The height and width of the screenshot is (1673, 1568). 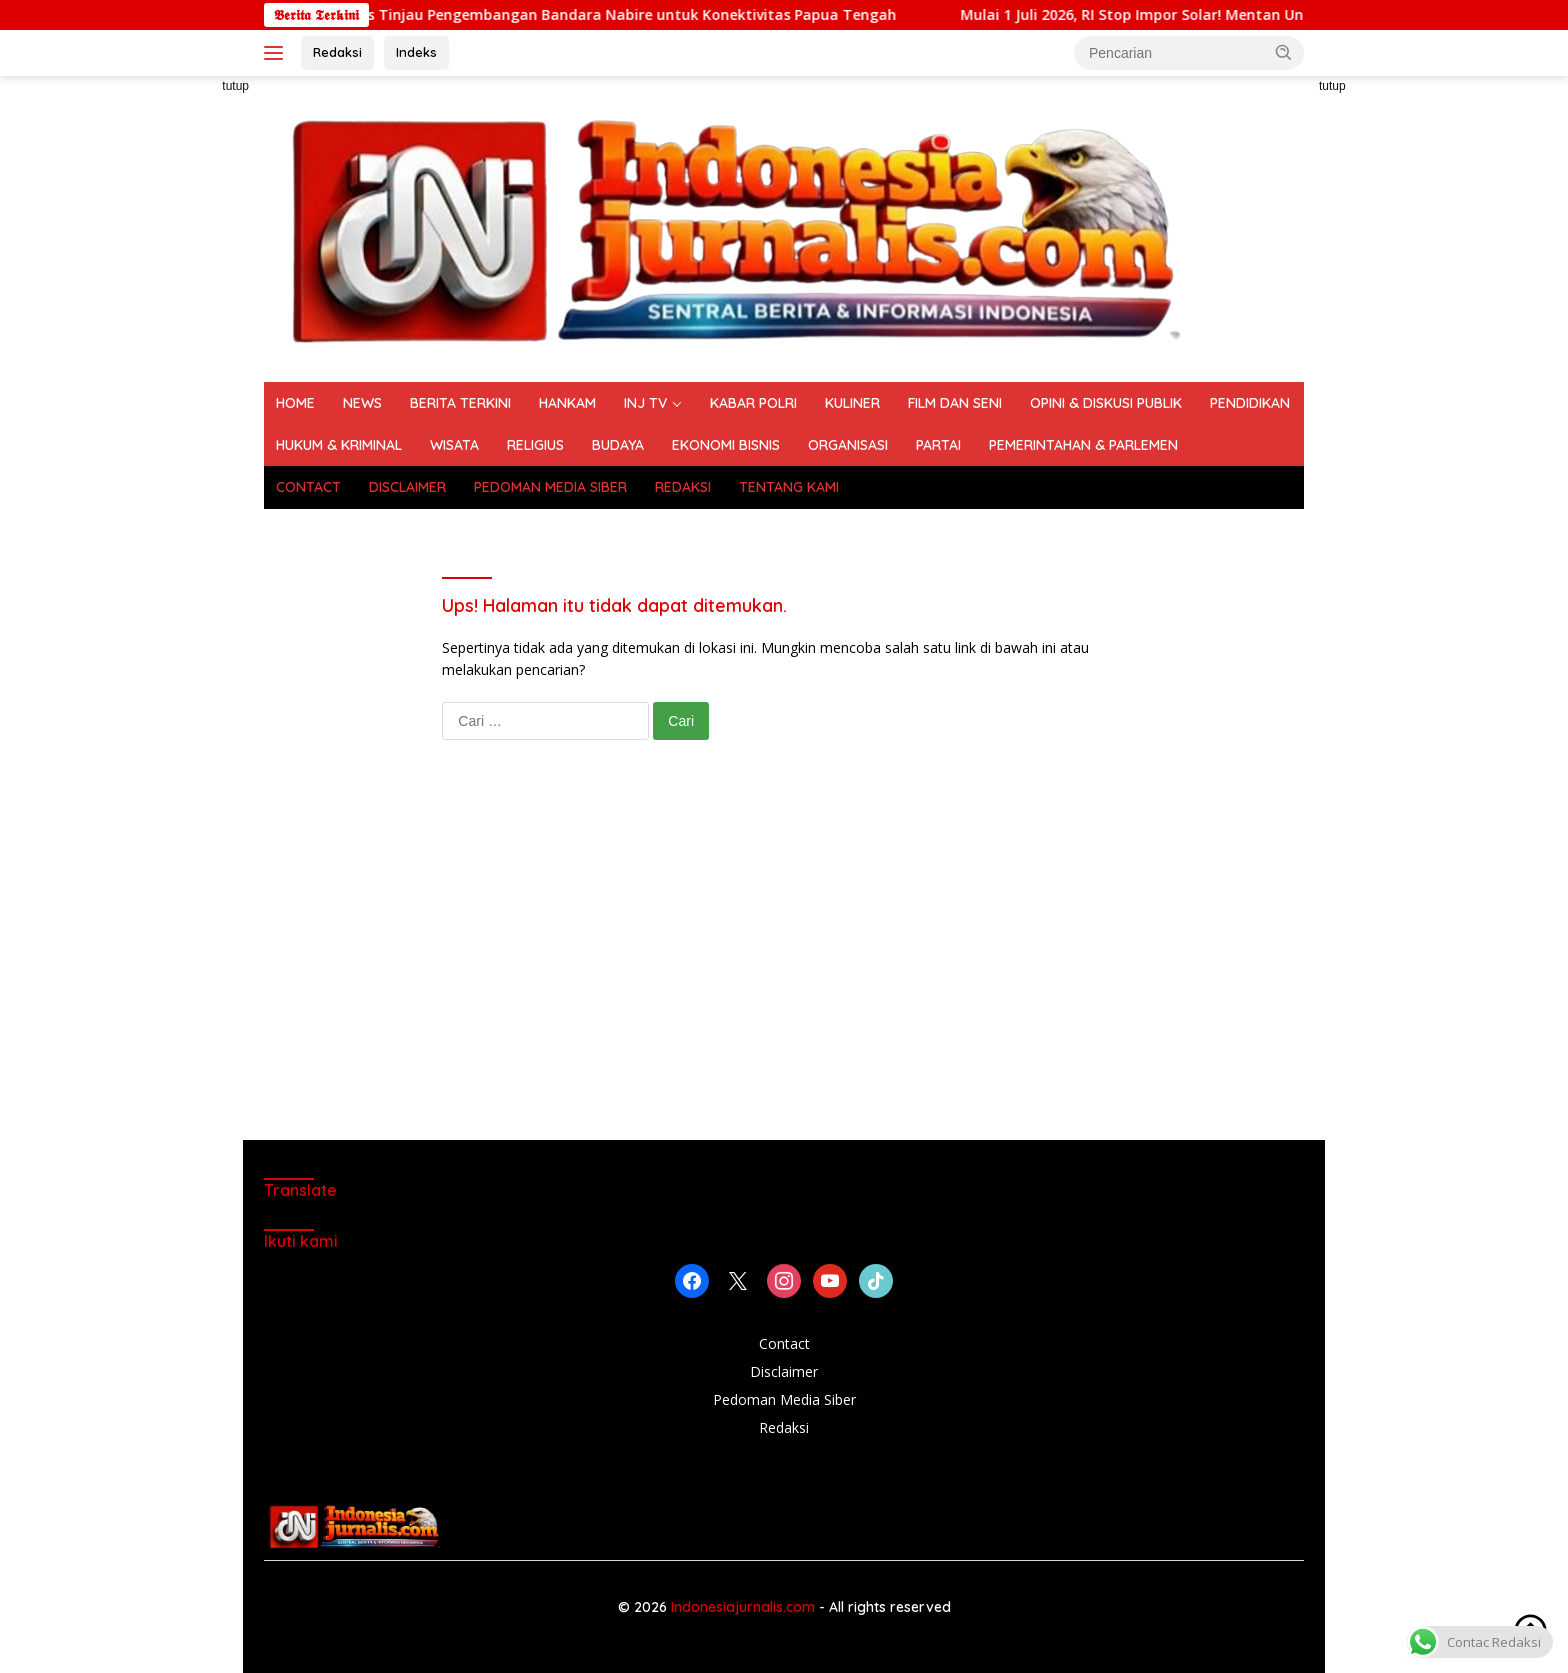 What do you see at coordinates (339, 445) in the screenshot?
I see `HUKUM & KRIMINAL` at bounding box center [339, 445].